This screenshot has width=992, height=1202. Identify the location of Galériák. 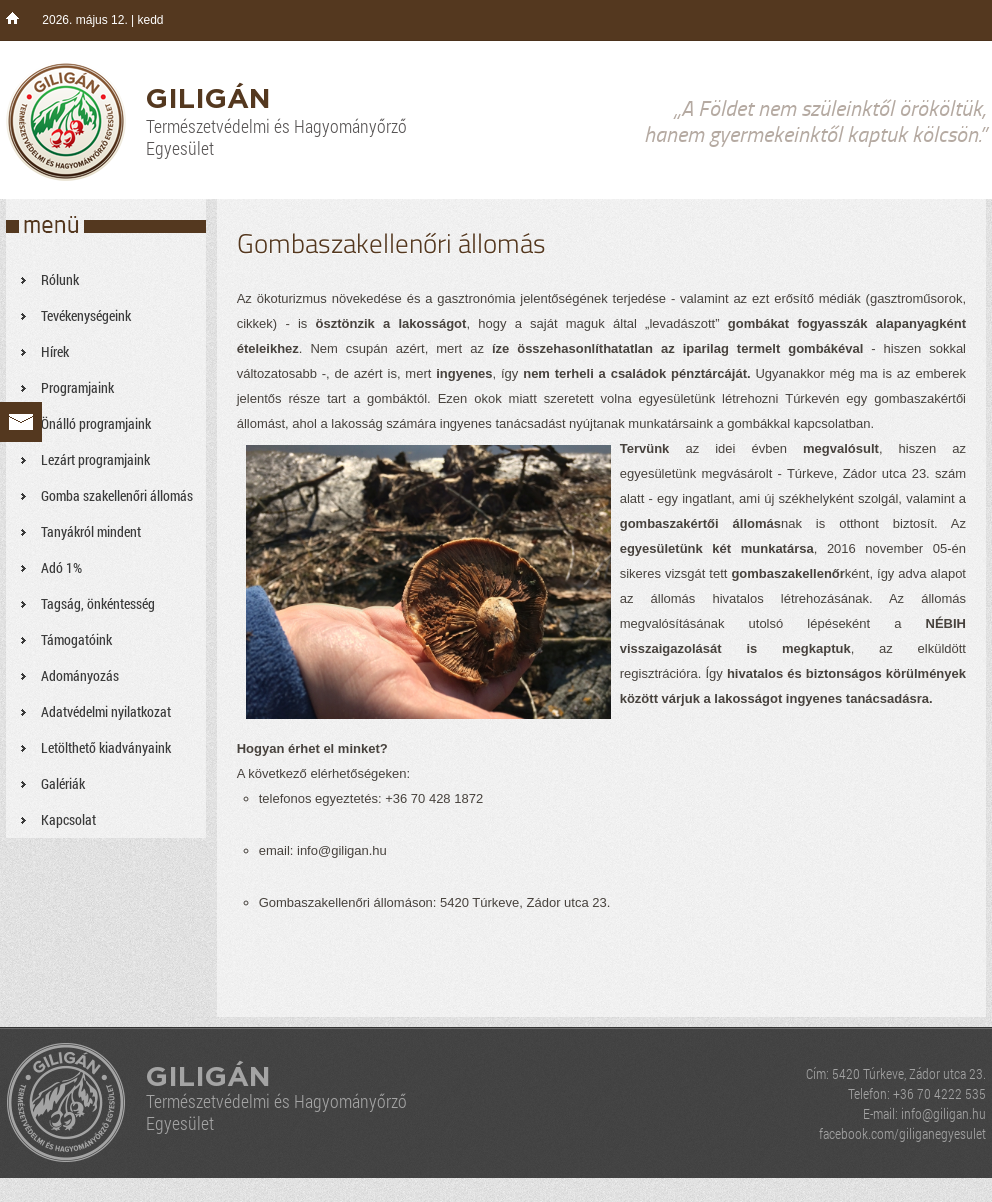
(63, 783).